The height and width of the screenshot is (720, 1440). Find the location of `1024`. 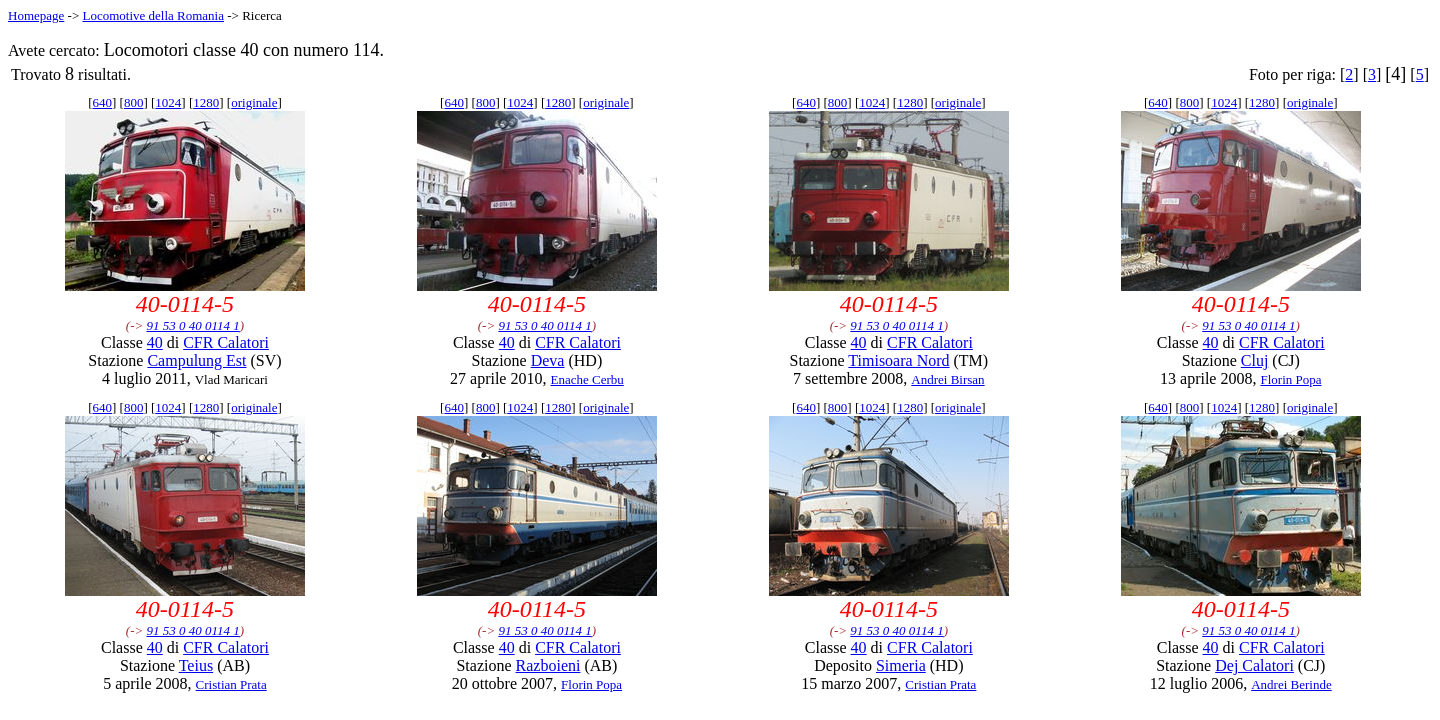

1024 is located at coordinates (168, 102).